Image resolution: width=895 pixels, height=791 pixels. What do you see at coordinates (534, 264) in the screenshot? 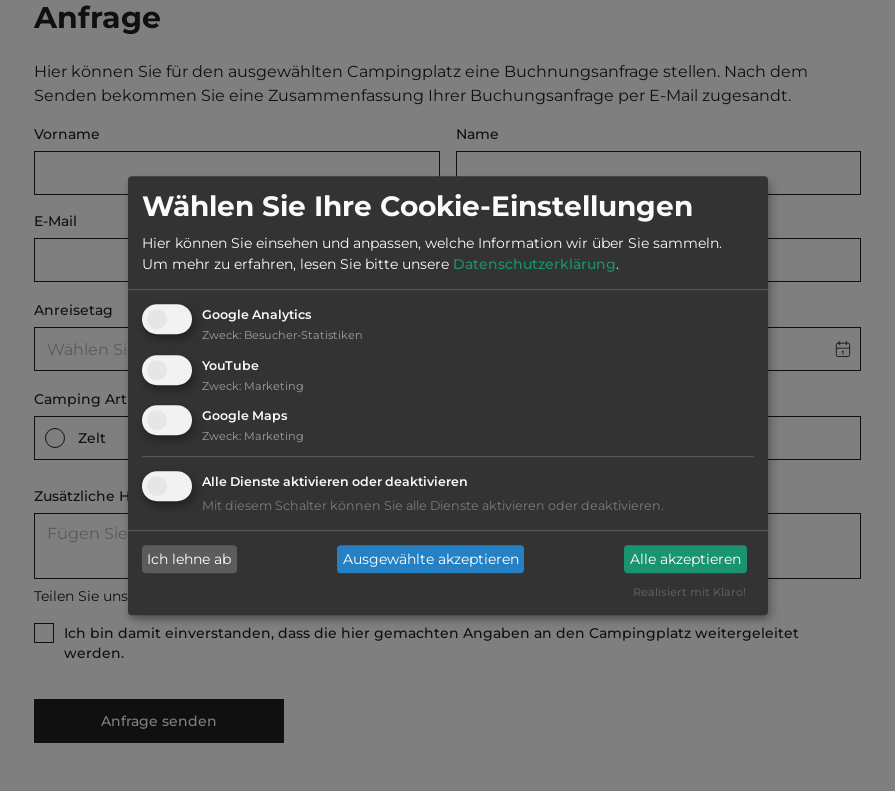
I see `Datenschutzerklärung` at bounding box center [534, 264].